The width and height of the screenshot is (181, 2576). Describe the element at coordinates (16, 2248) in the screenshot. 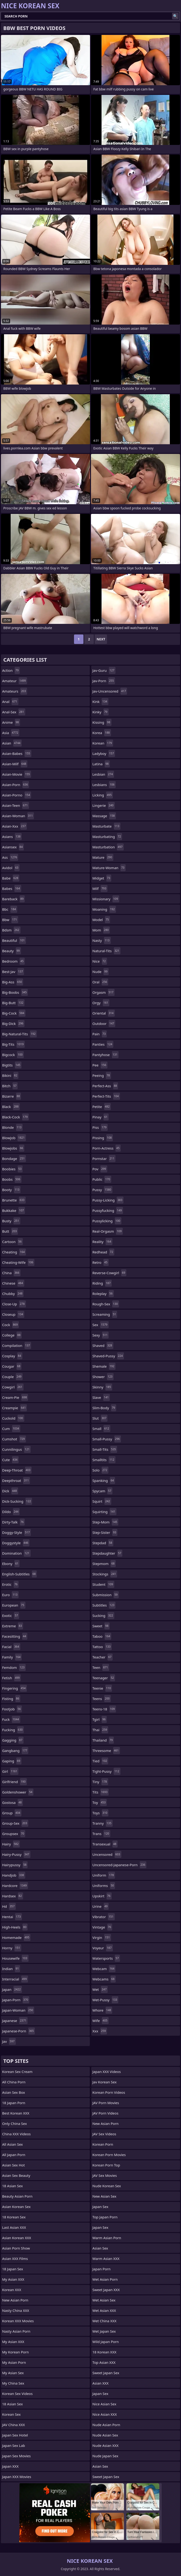

I see `Asian Porn Show` at that location.